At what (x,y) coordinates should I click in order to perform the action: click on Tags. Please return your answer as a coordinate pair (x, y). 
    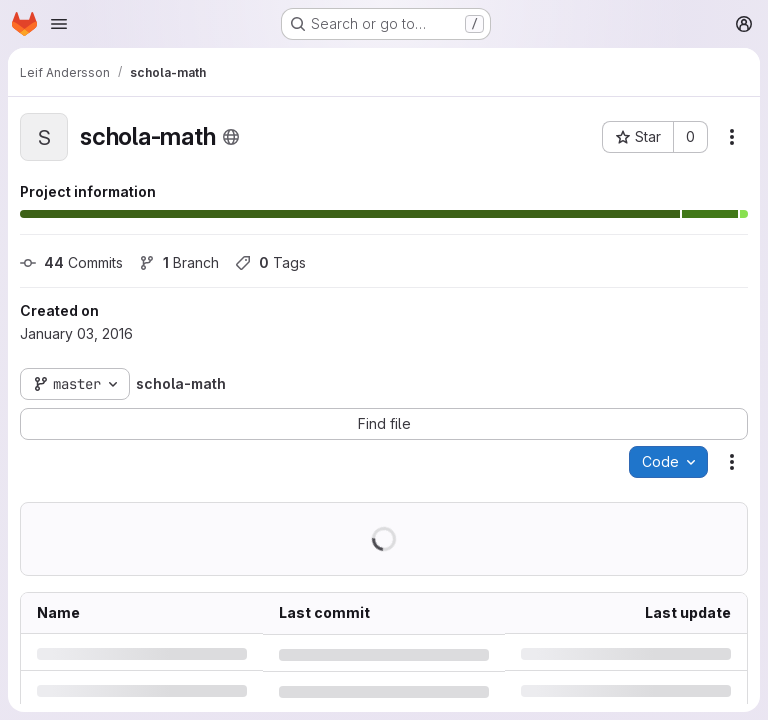
    Looking at the image, I should click on (270, 262).